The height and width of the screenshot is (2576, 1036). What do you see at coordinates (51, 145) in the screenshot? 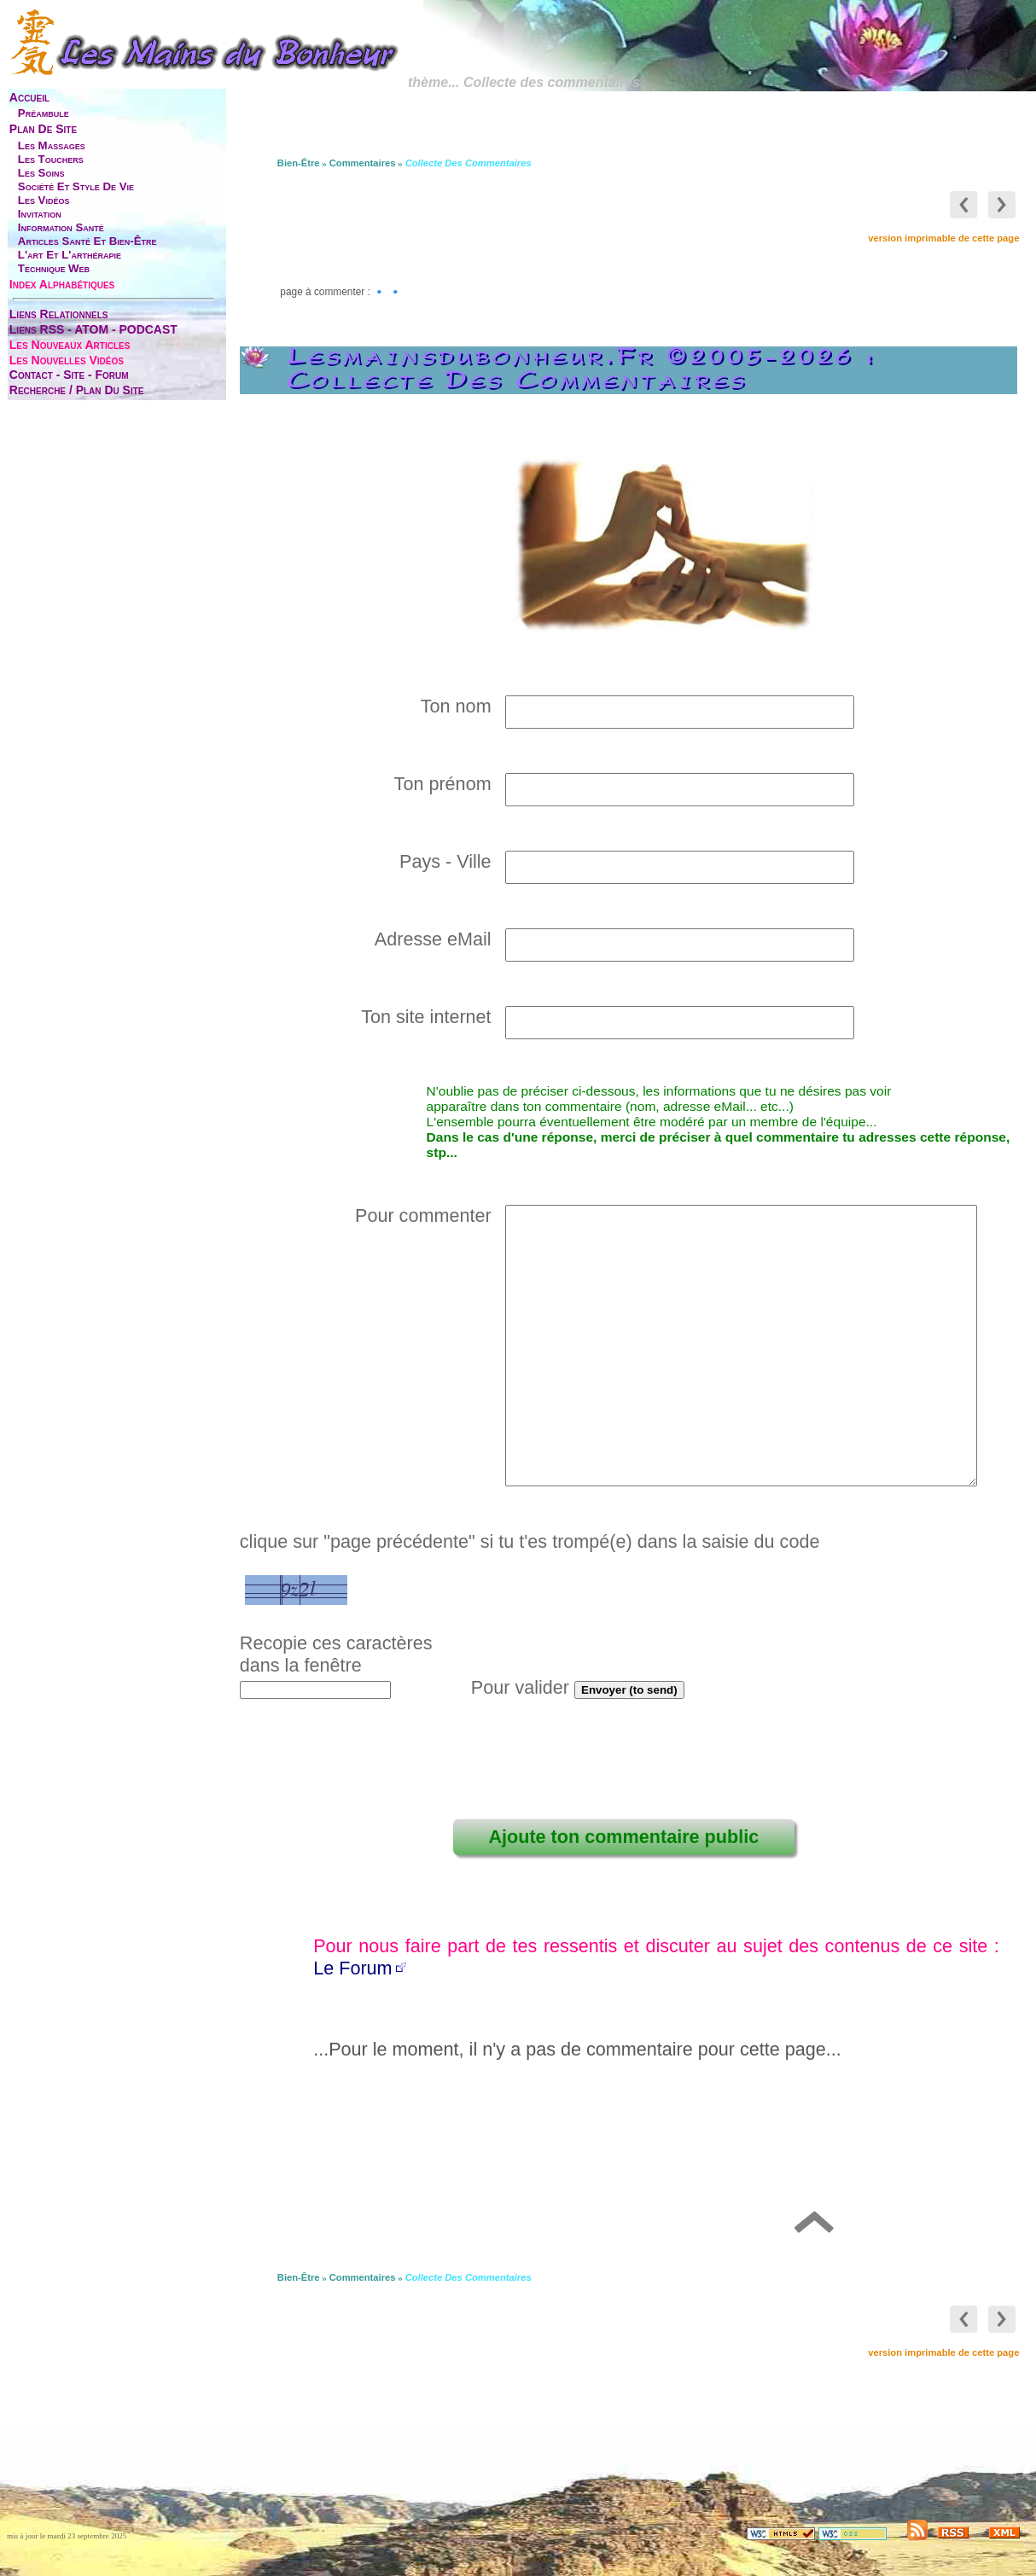
I see `les massages` at bounding box center [51, 145].